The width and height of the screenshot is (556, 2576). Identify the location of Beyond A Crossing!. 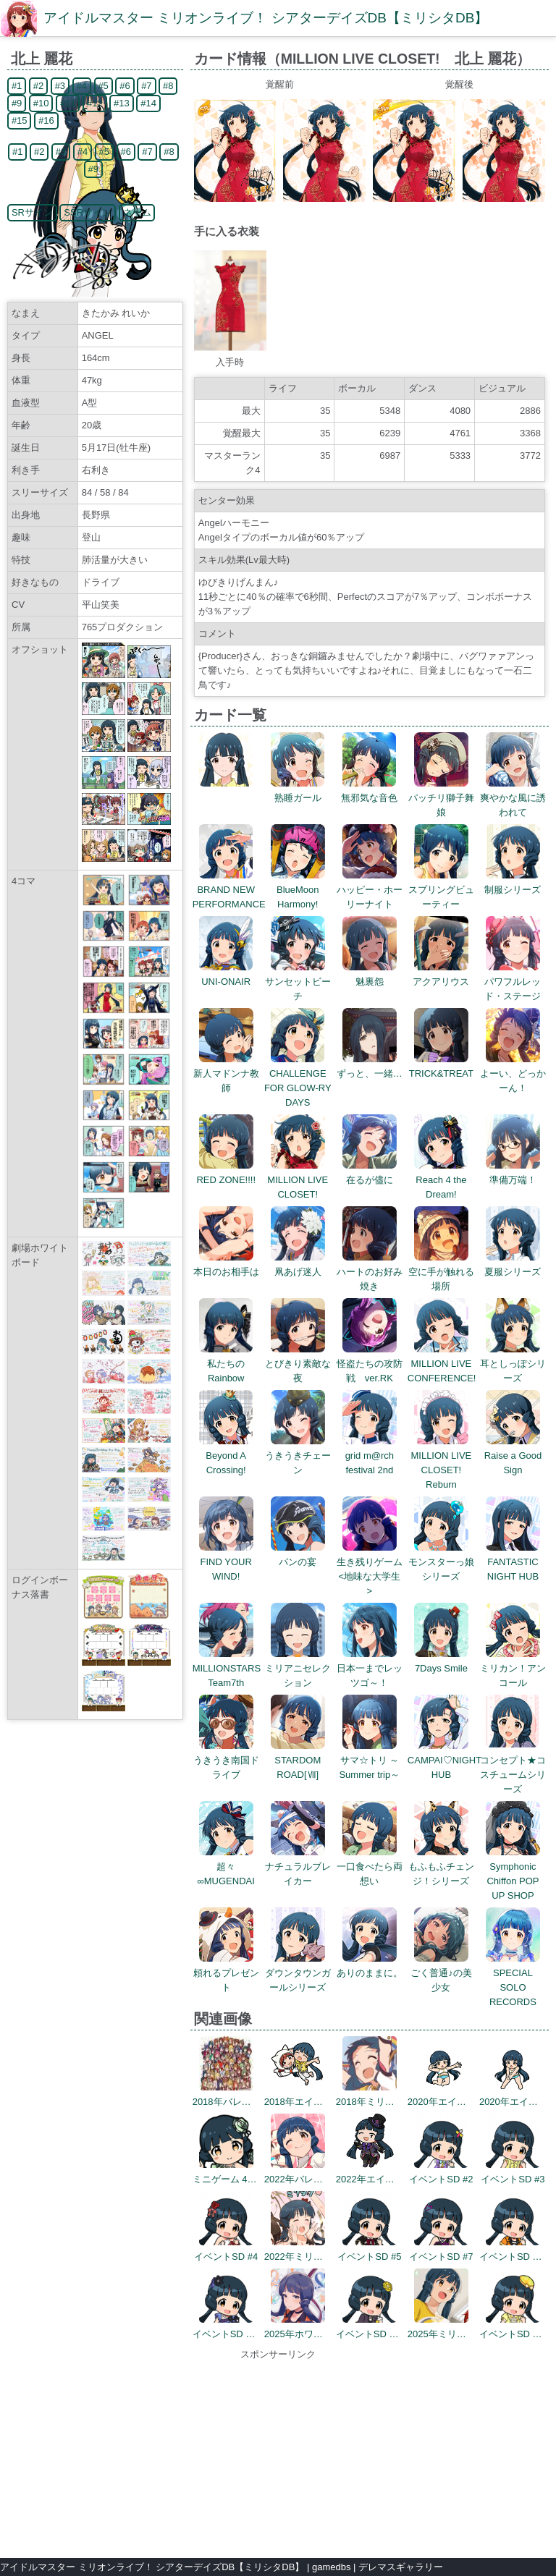
(226, 1455).